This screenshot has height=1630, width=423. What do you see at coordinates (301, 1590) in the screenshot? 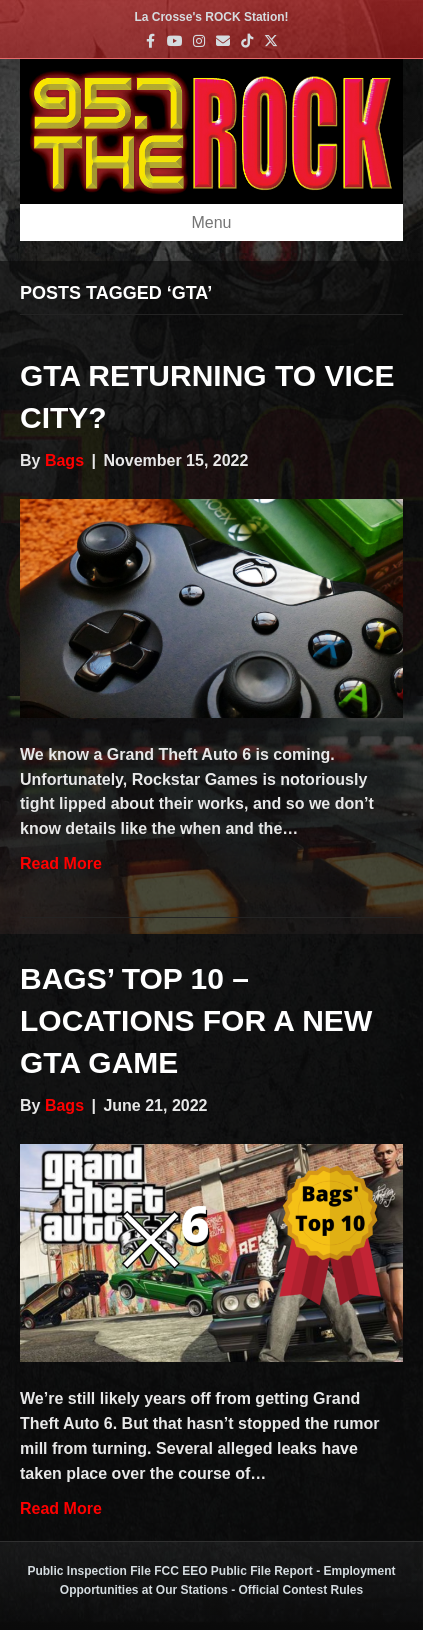
I see `Official Contest Rules` at bounding box center [301, 1590].